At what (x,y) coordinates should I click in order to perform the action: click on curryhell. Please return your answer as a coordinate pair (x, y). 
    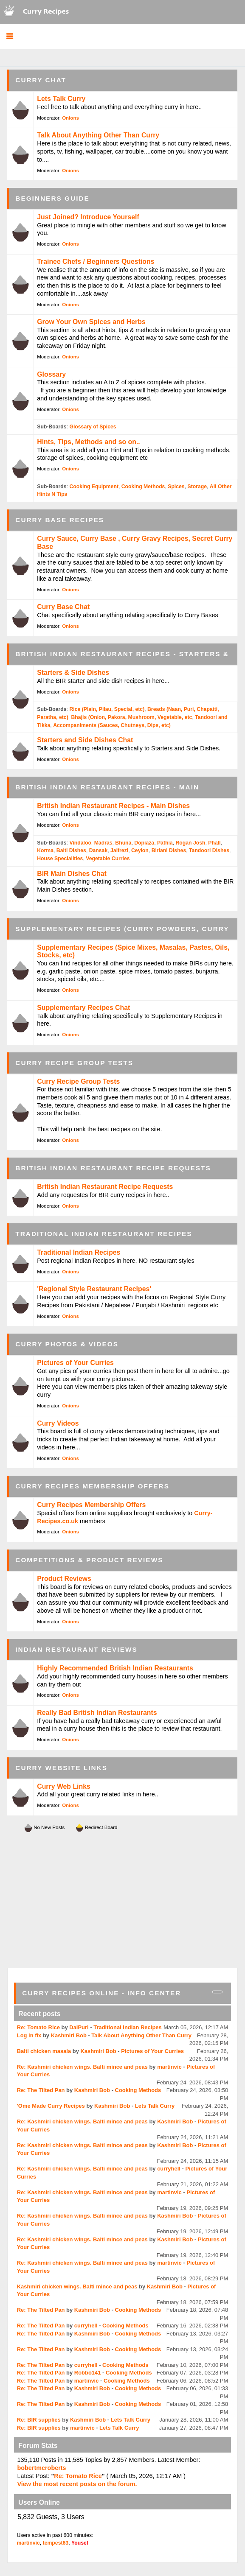
    Looking at the image, I should click on (168, 2168).